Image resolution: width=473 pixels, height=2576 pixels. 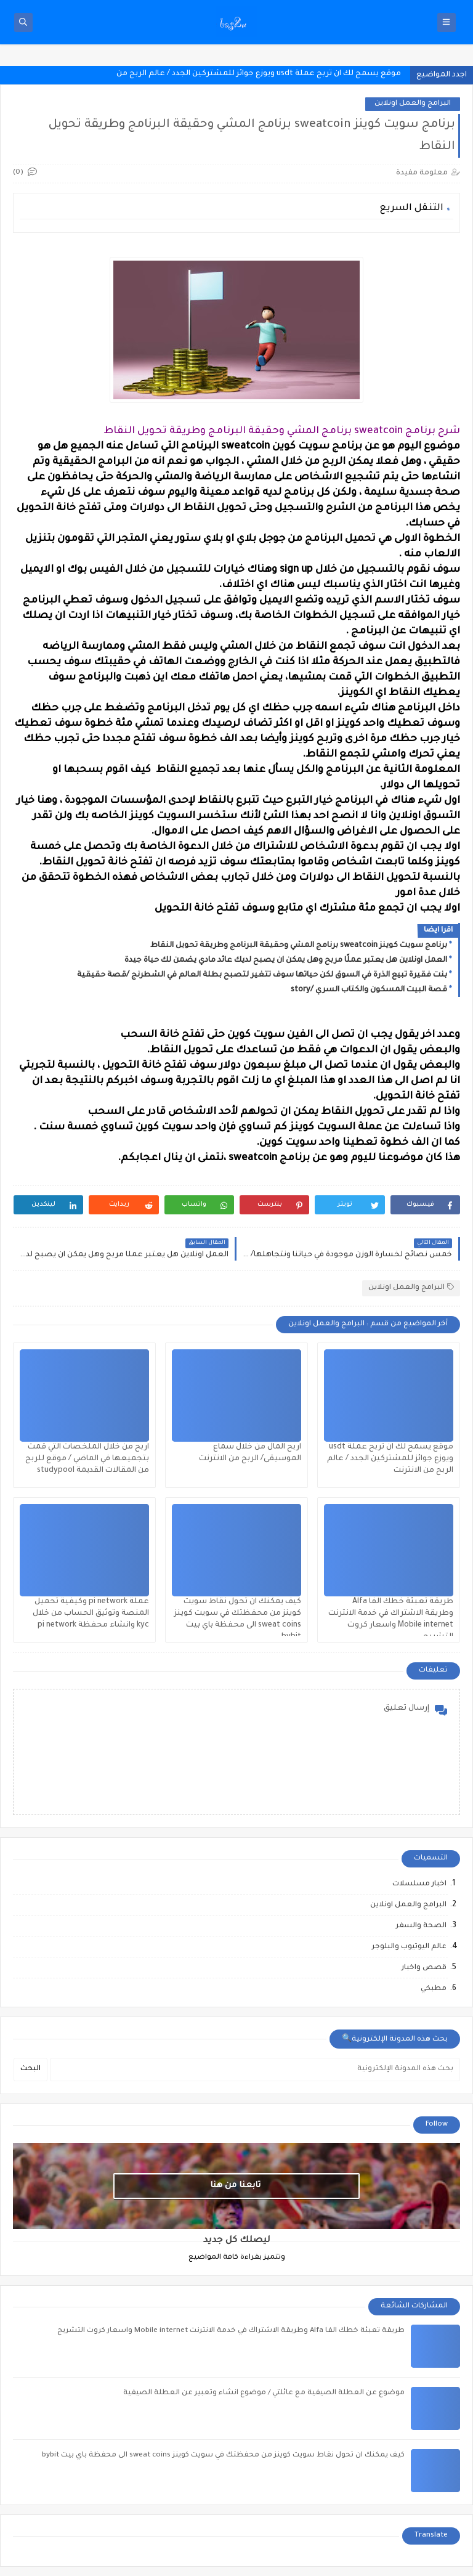 What do you see at coordinates (262, 975) in the screenshot?
I see `بنت فقيرة تبيع الذرة في السوق لكن حياتها سوف تتغير لتصبح بطلة العالم في الشطرنج /قصة حقيقية` at bounding box center [262, 975].